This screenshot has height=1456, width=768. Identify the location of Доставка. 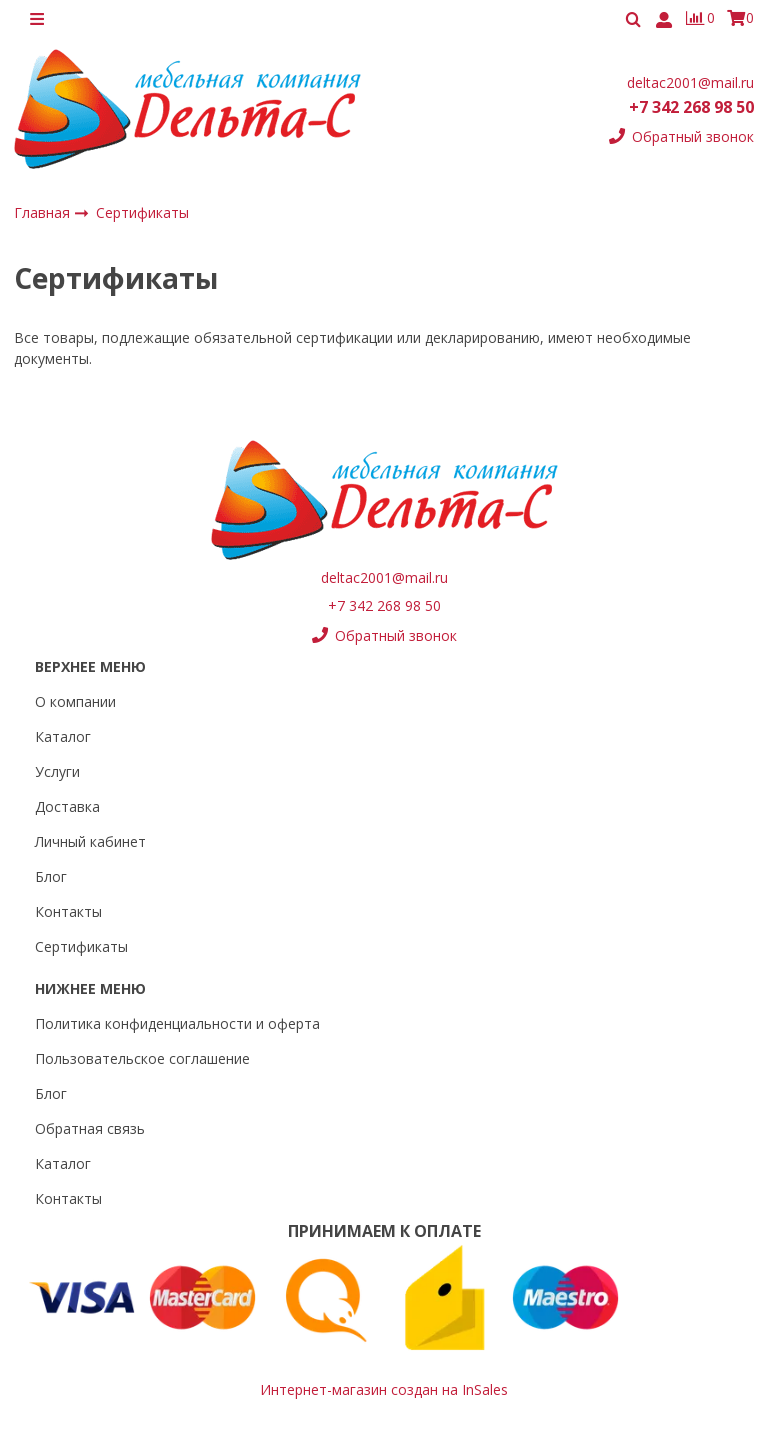
(67, 806).